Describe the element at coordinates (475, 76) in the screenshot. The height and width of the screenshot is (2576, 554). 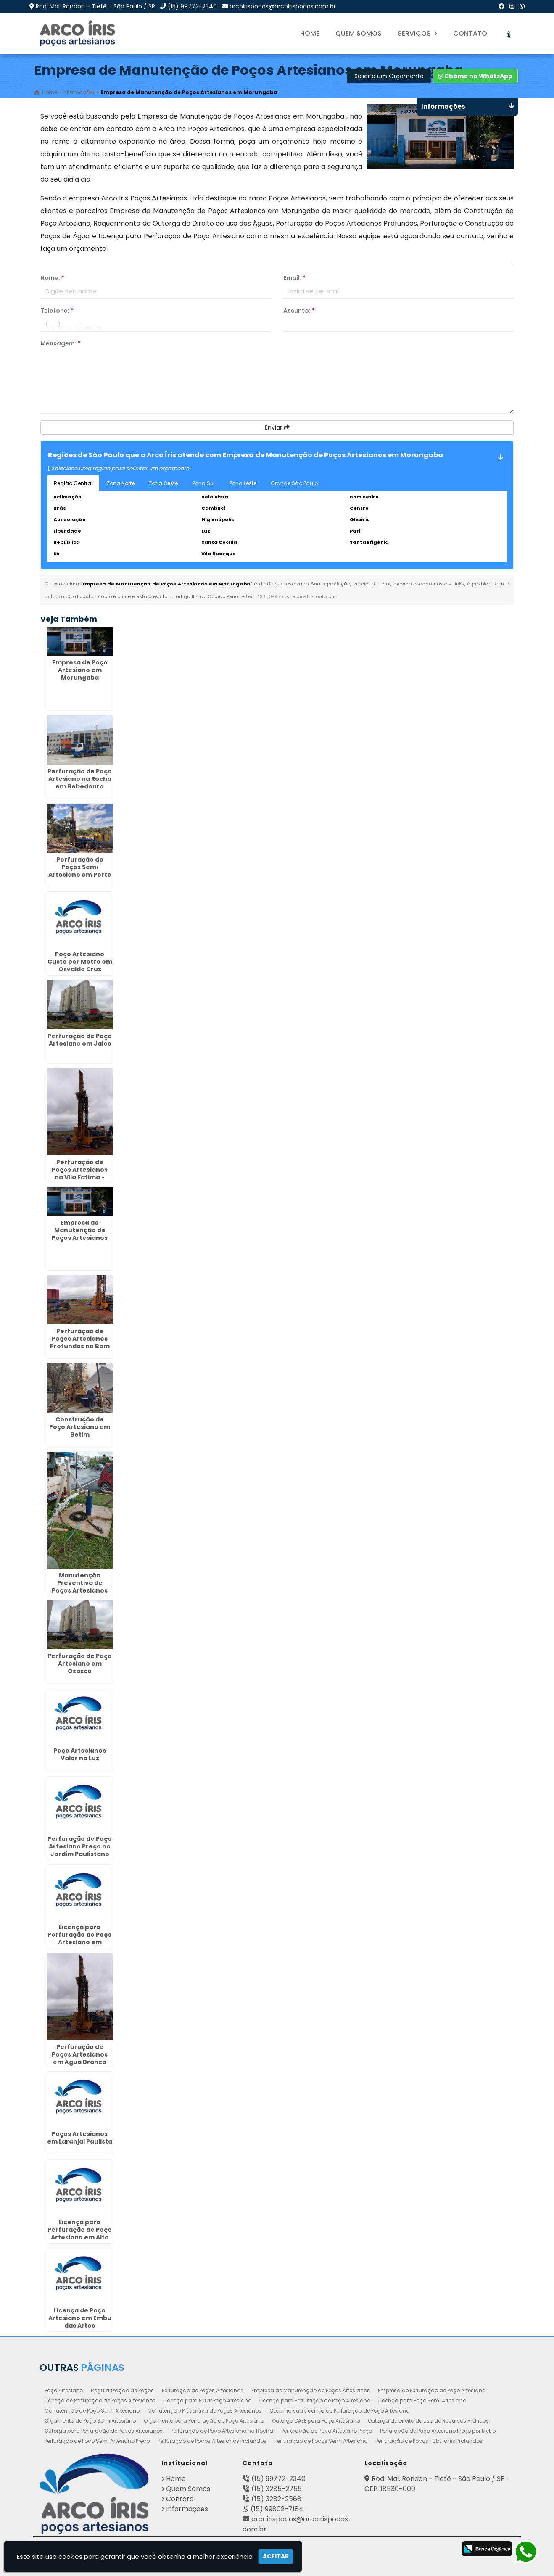
I see `Chame no WhatsApp` at that location.